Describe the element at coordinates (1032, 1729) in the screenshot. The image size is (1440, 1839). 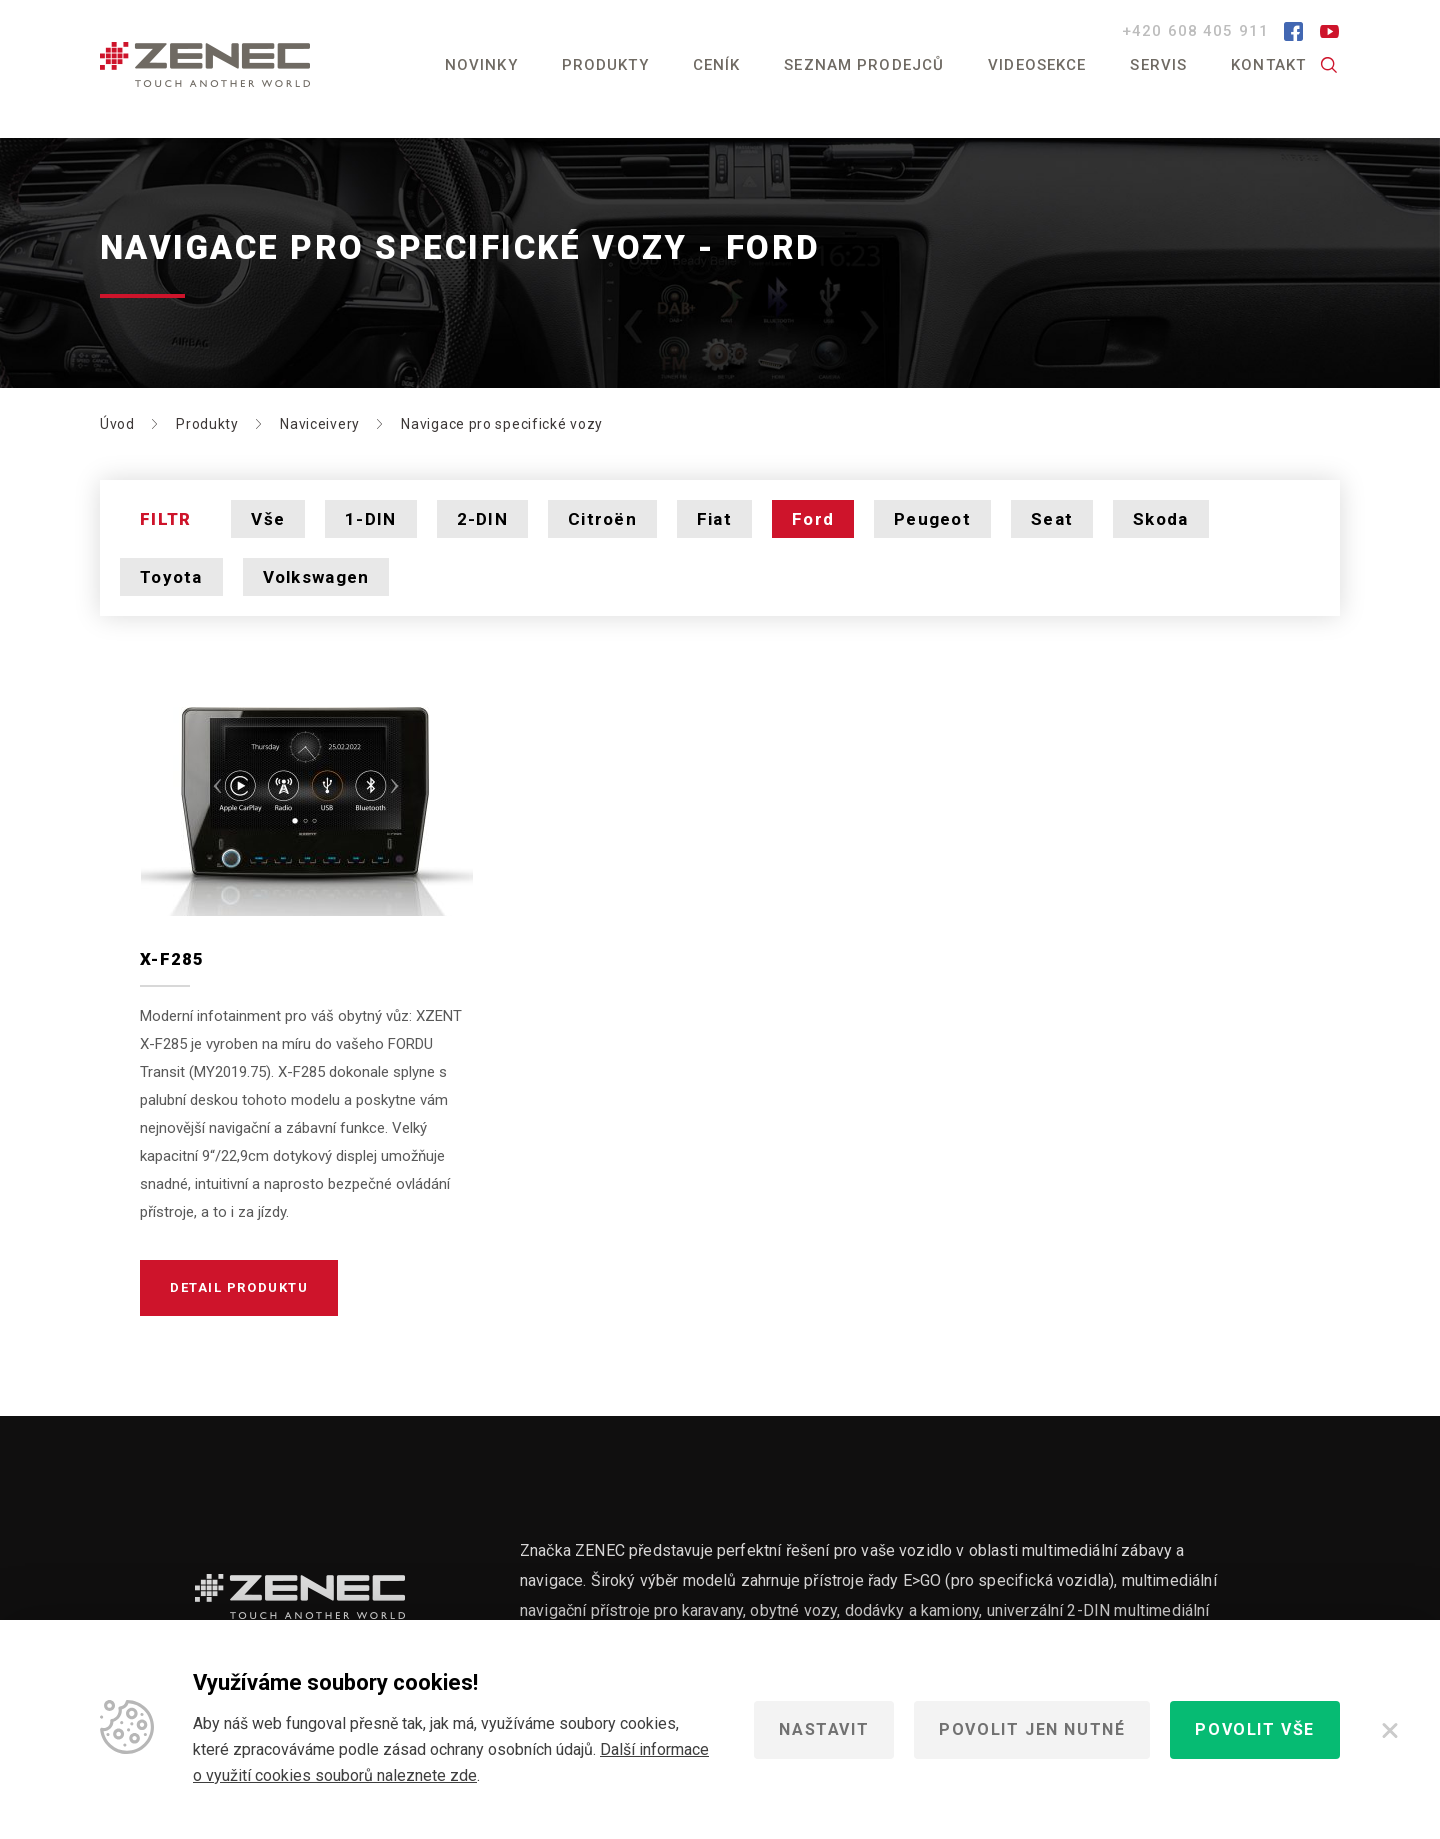
I see `Povolit jen nutné` at that location.